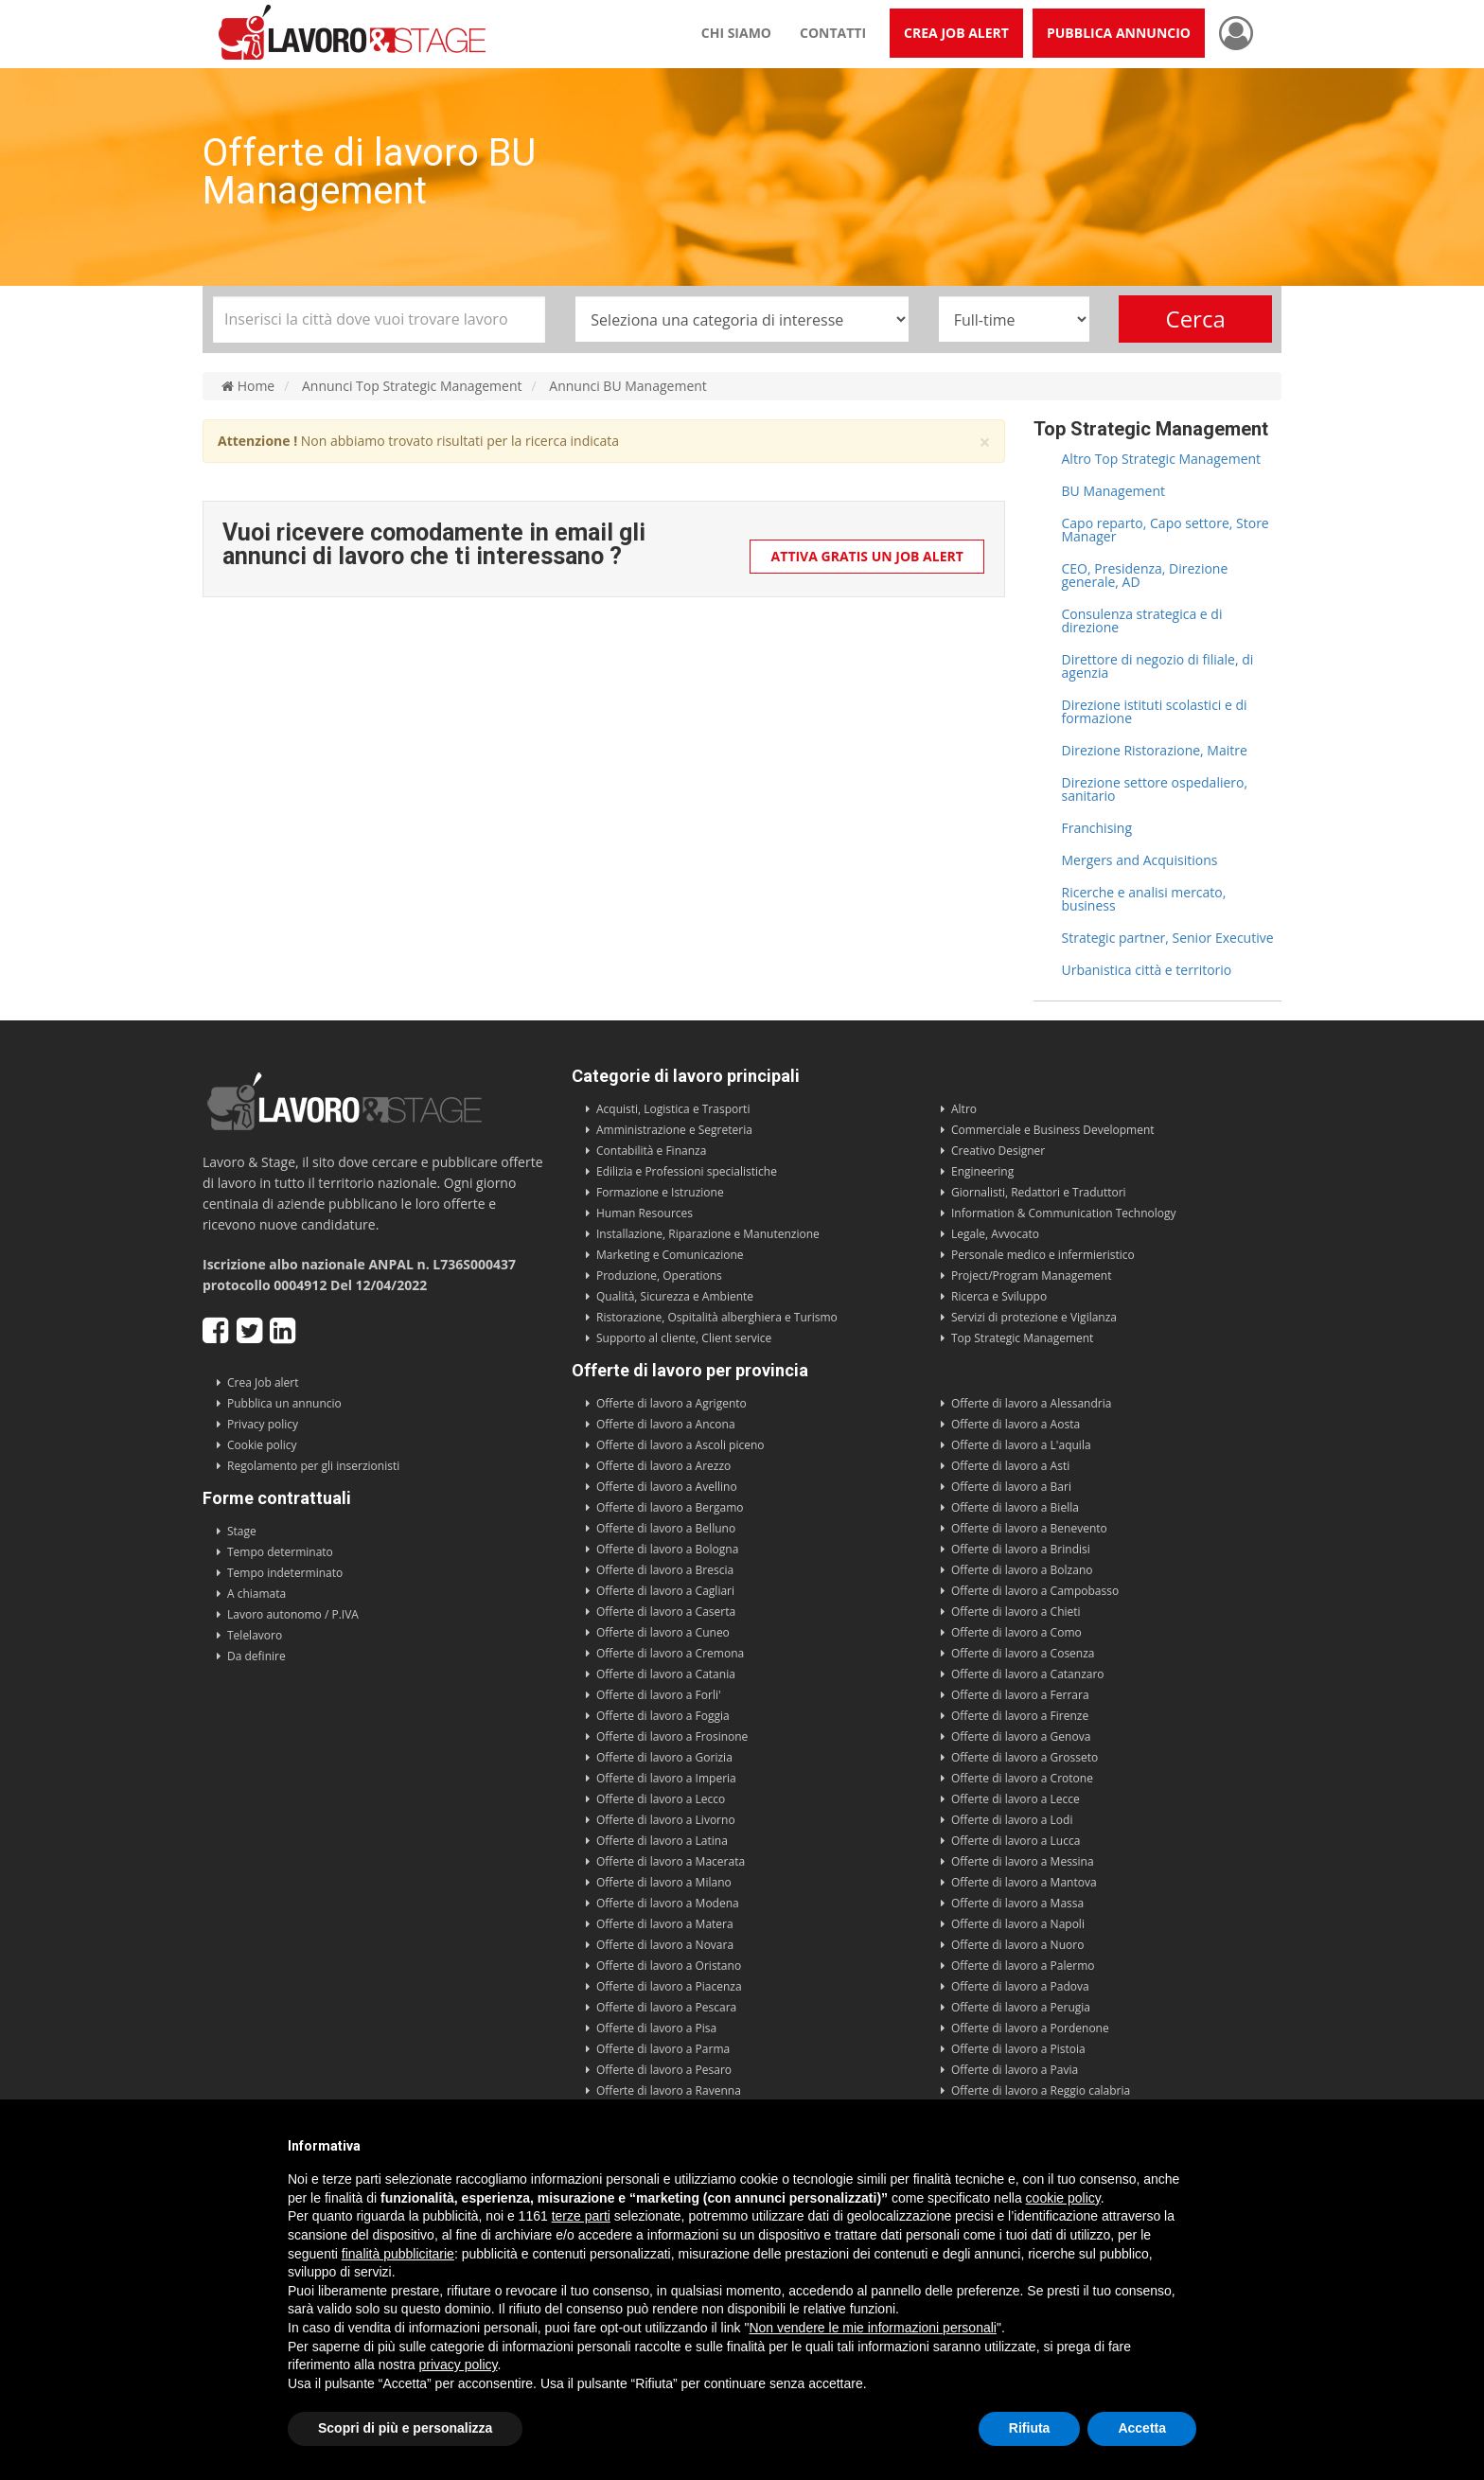 Image resolution: width=1484 pixels, height=2480 pixels. Describe the element at coordinates (1144, 898) in the screenshot. I see `Ricerche e analisi mercato, business` at that location.